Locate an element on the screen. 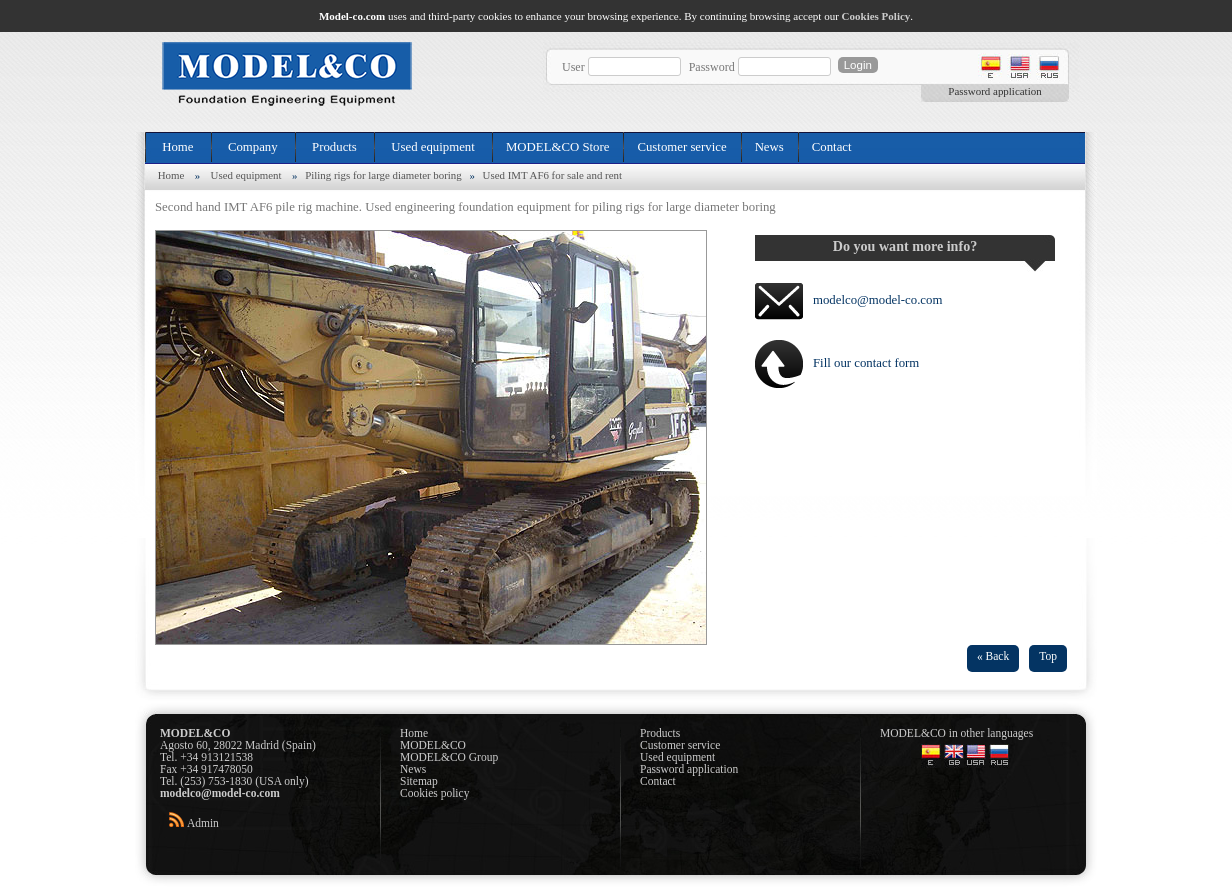 The image size is (1232, 888). Company is located at coordinates (253, 147).